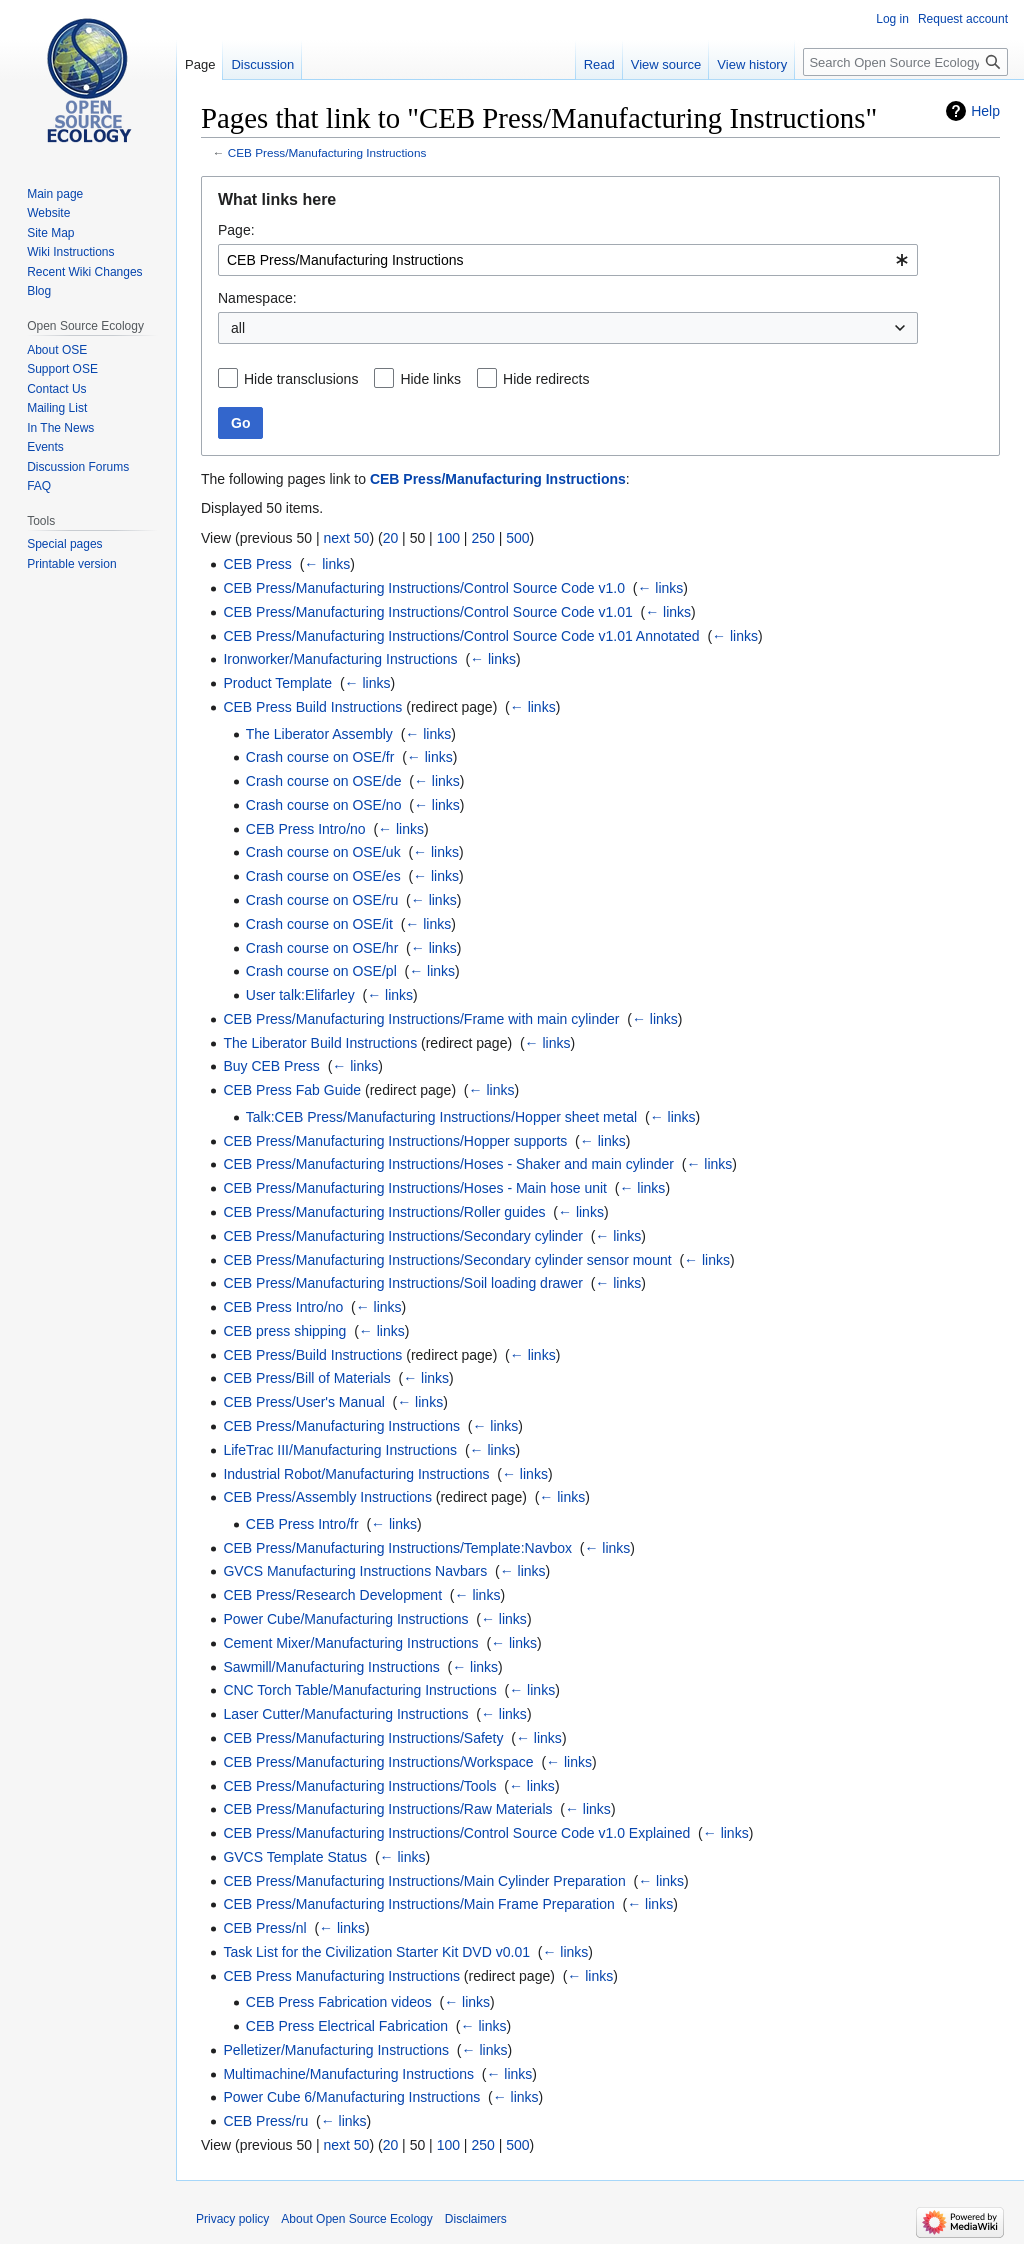  I want to click on Disclaimers, so click(476, 2219).